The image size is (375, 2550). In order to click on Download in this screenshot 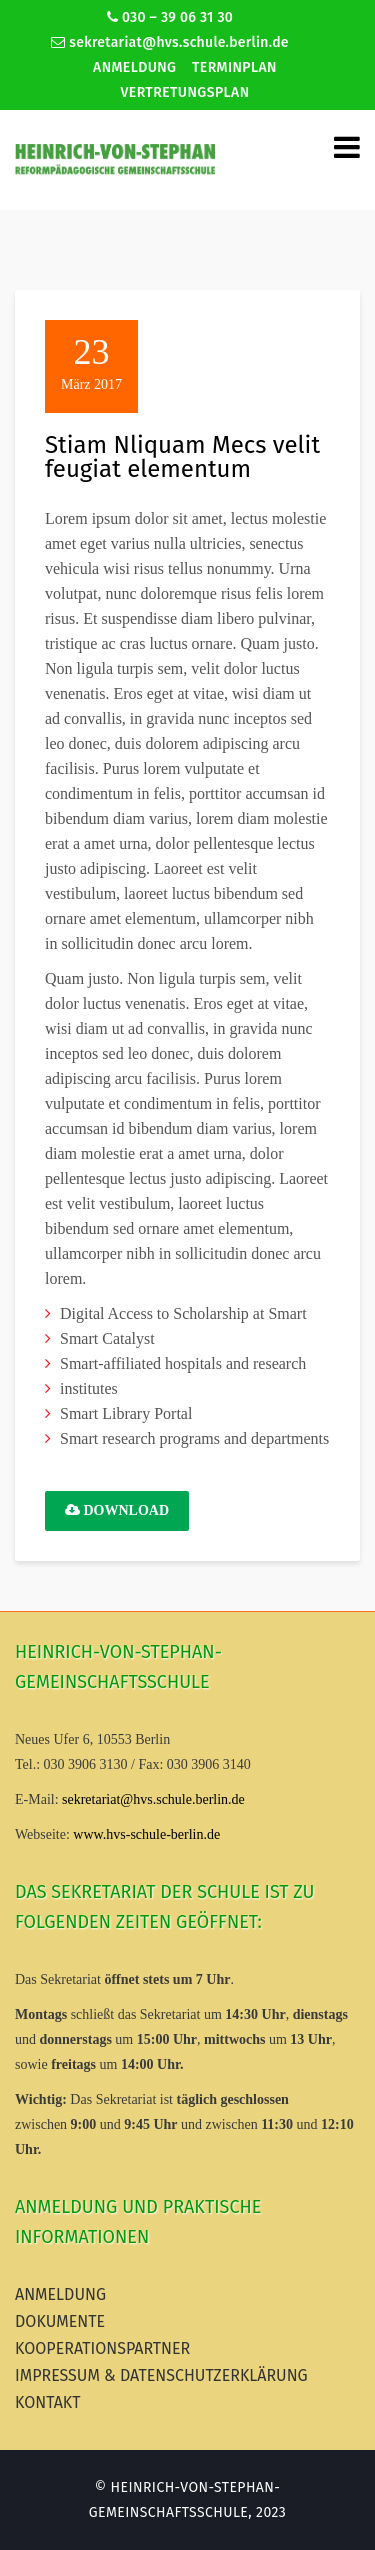, I will do `click(117, 1510)`.